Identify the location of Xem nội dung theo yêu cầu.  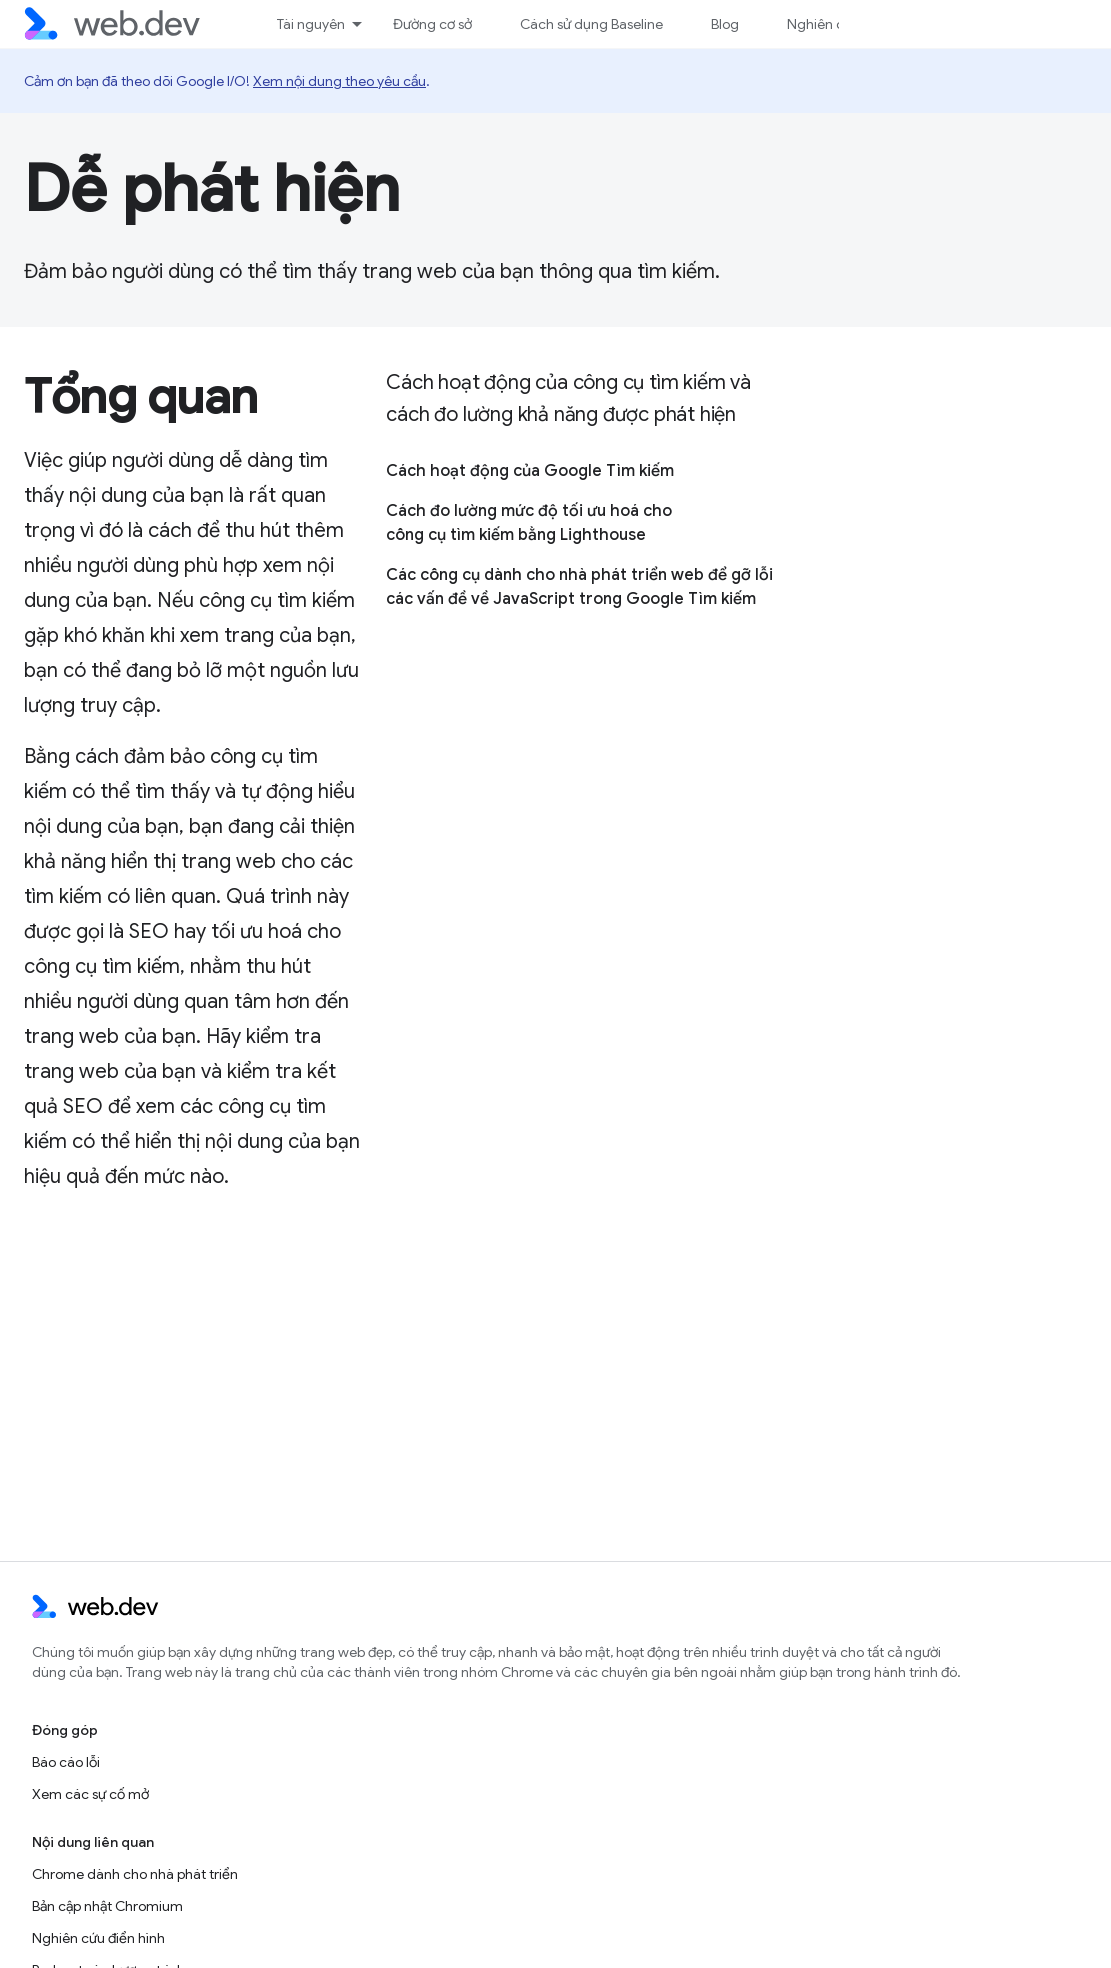
(339, 81).